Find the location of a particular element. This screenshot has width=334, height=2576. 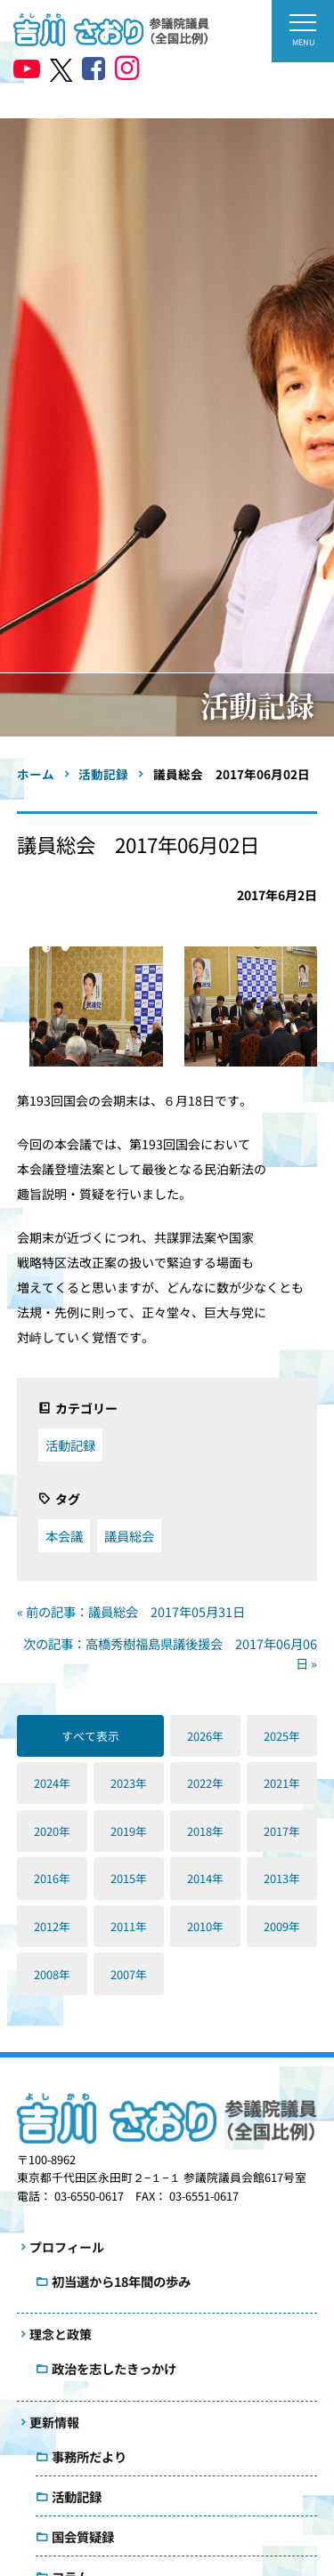

2023年 is located at coordinates (128, 1783).